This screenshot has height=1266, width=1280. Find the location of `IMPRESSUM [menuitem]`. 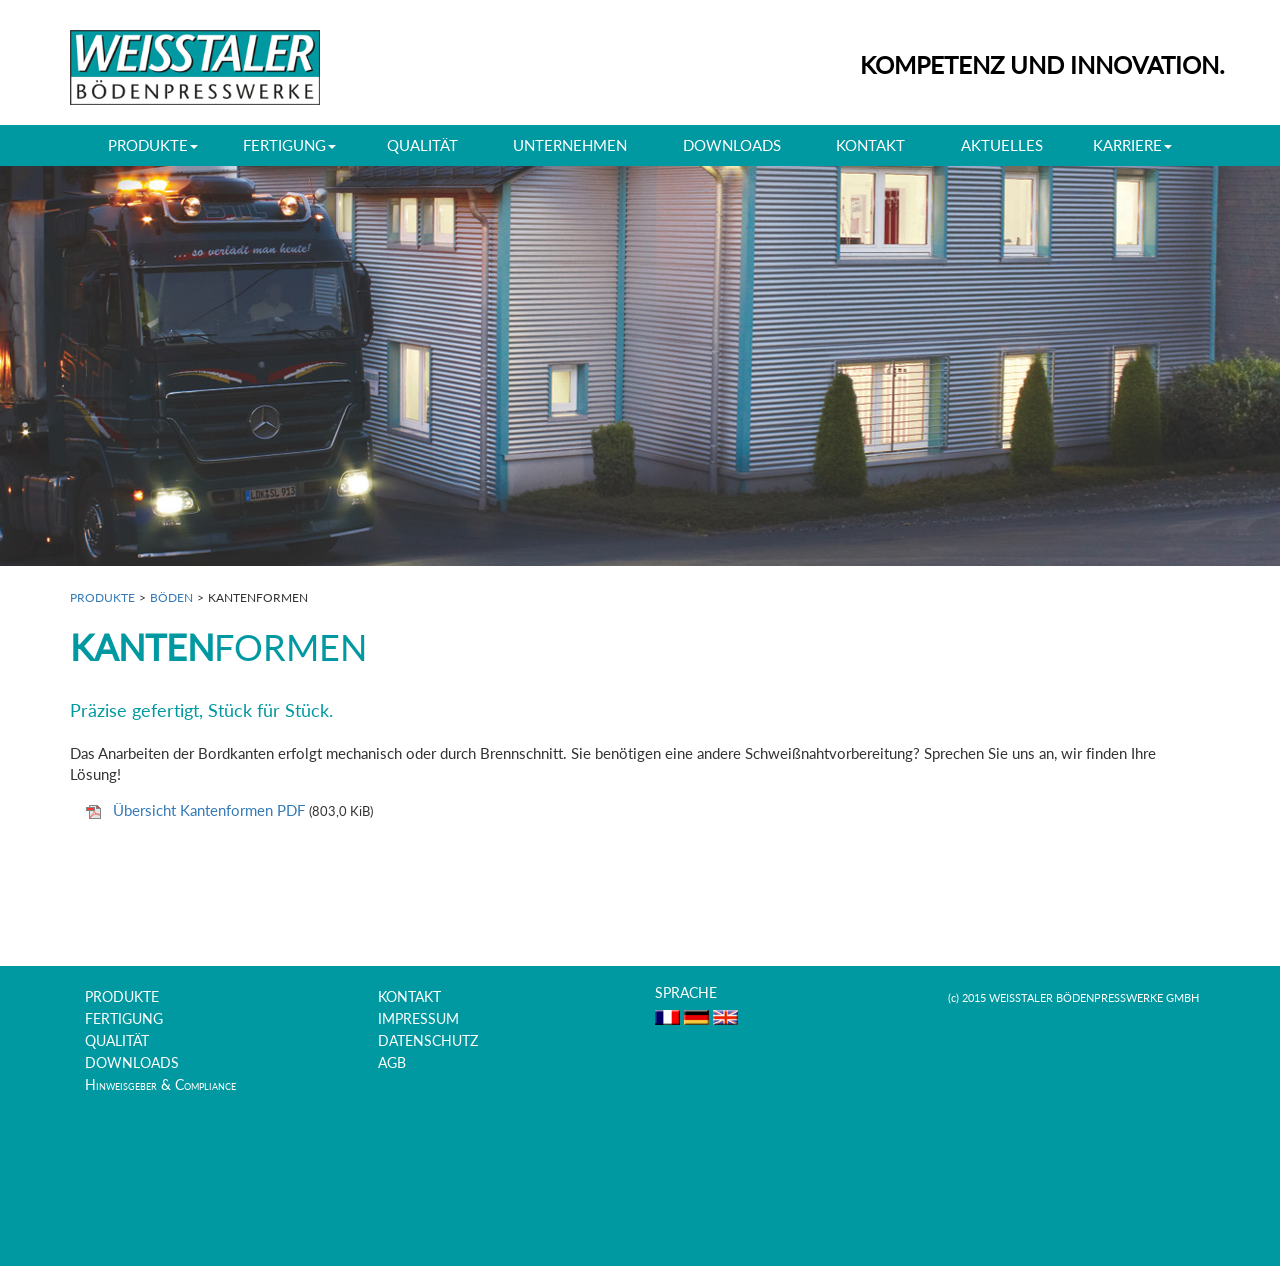

IMPRESSUM [menuitem] is located at coordinates (418, 1019).